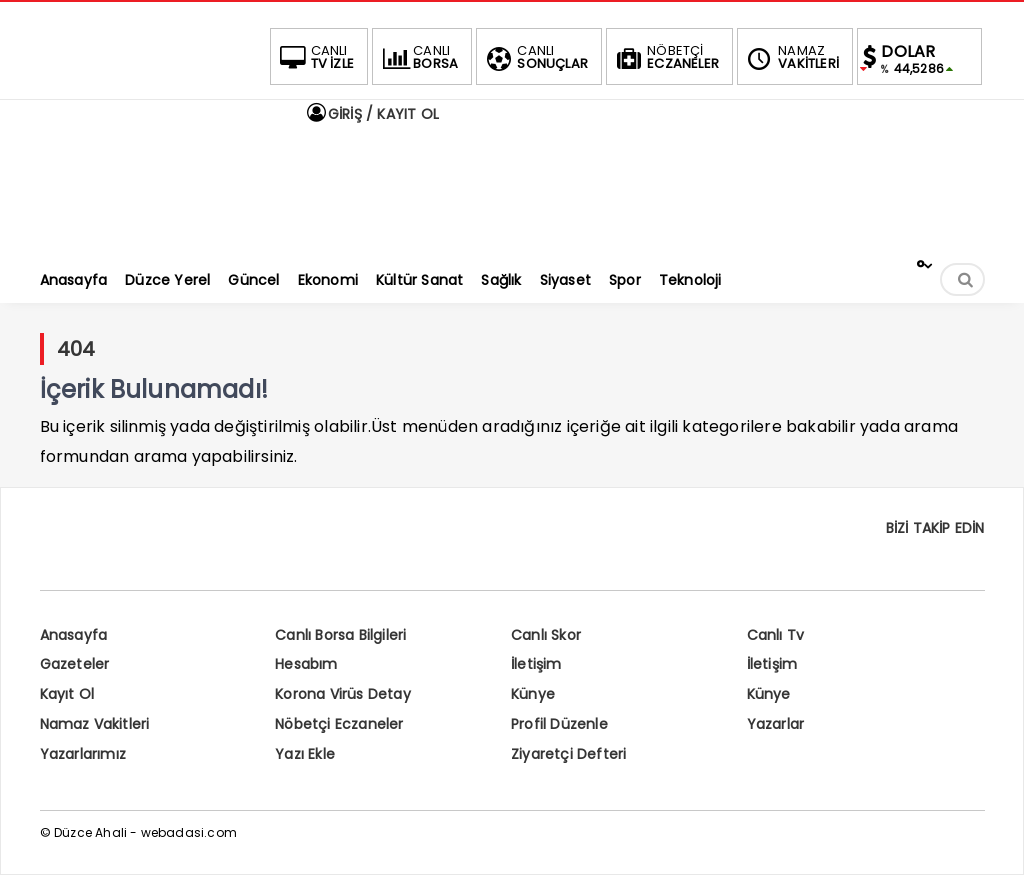 The height and width of the screenshot is (875, 1024). Describe the element at coordinates (665, 57) in the screenshot. I see `ECZANELER` at that location.